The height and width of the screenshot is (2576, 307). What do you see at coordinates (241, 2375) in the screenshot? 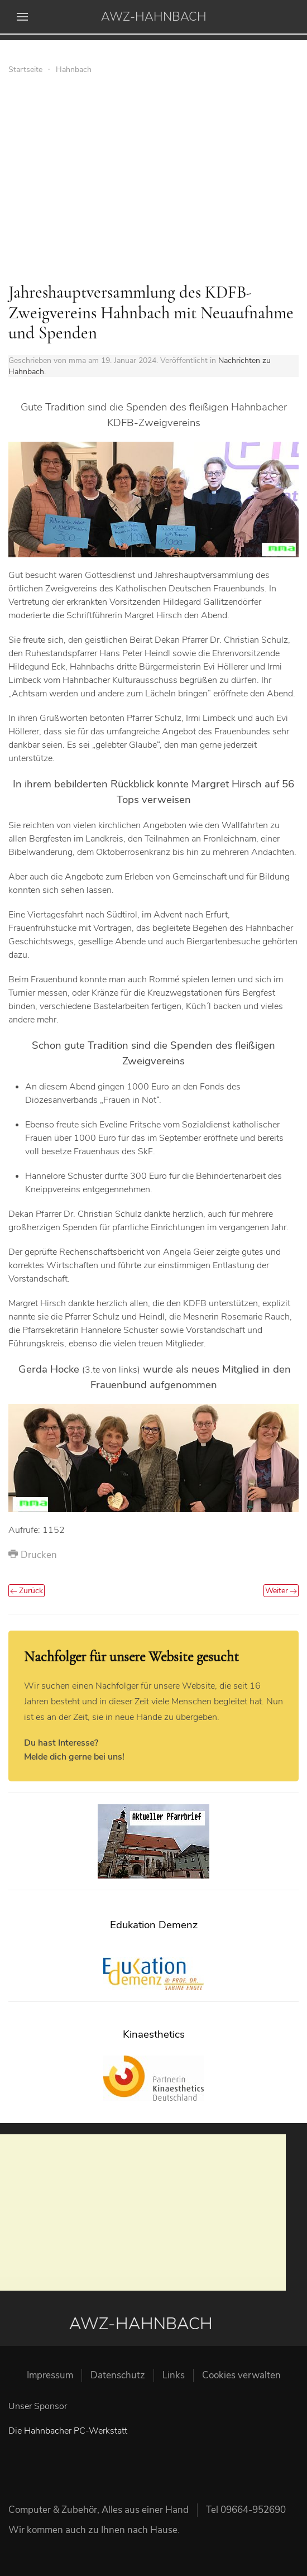
I see `Cookies verwalten` at bounding box center [241, 2375].